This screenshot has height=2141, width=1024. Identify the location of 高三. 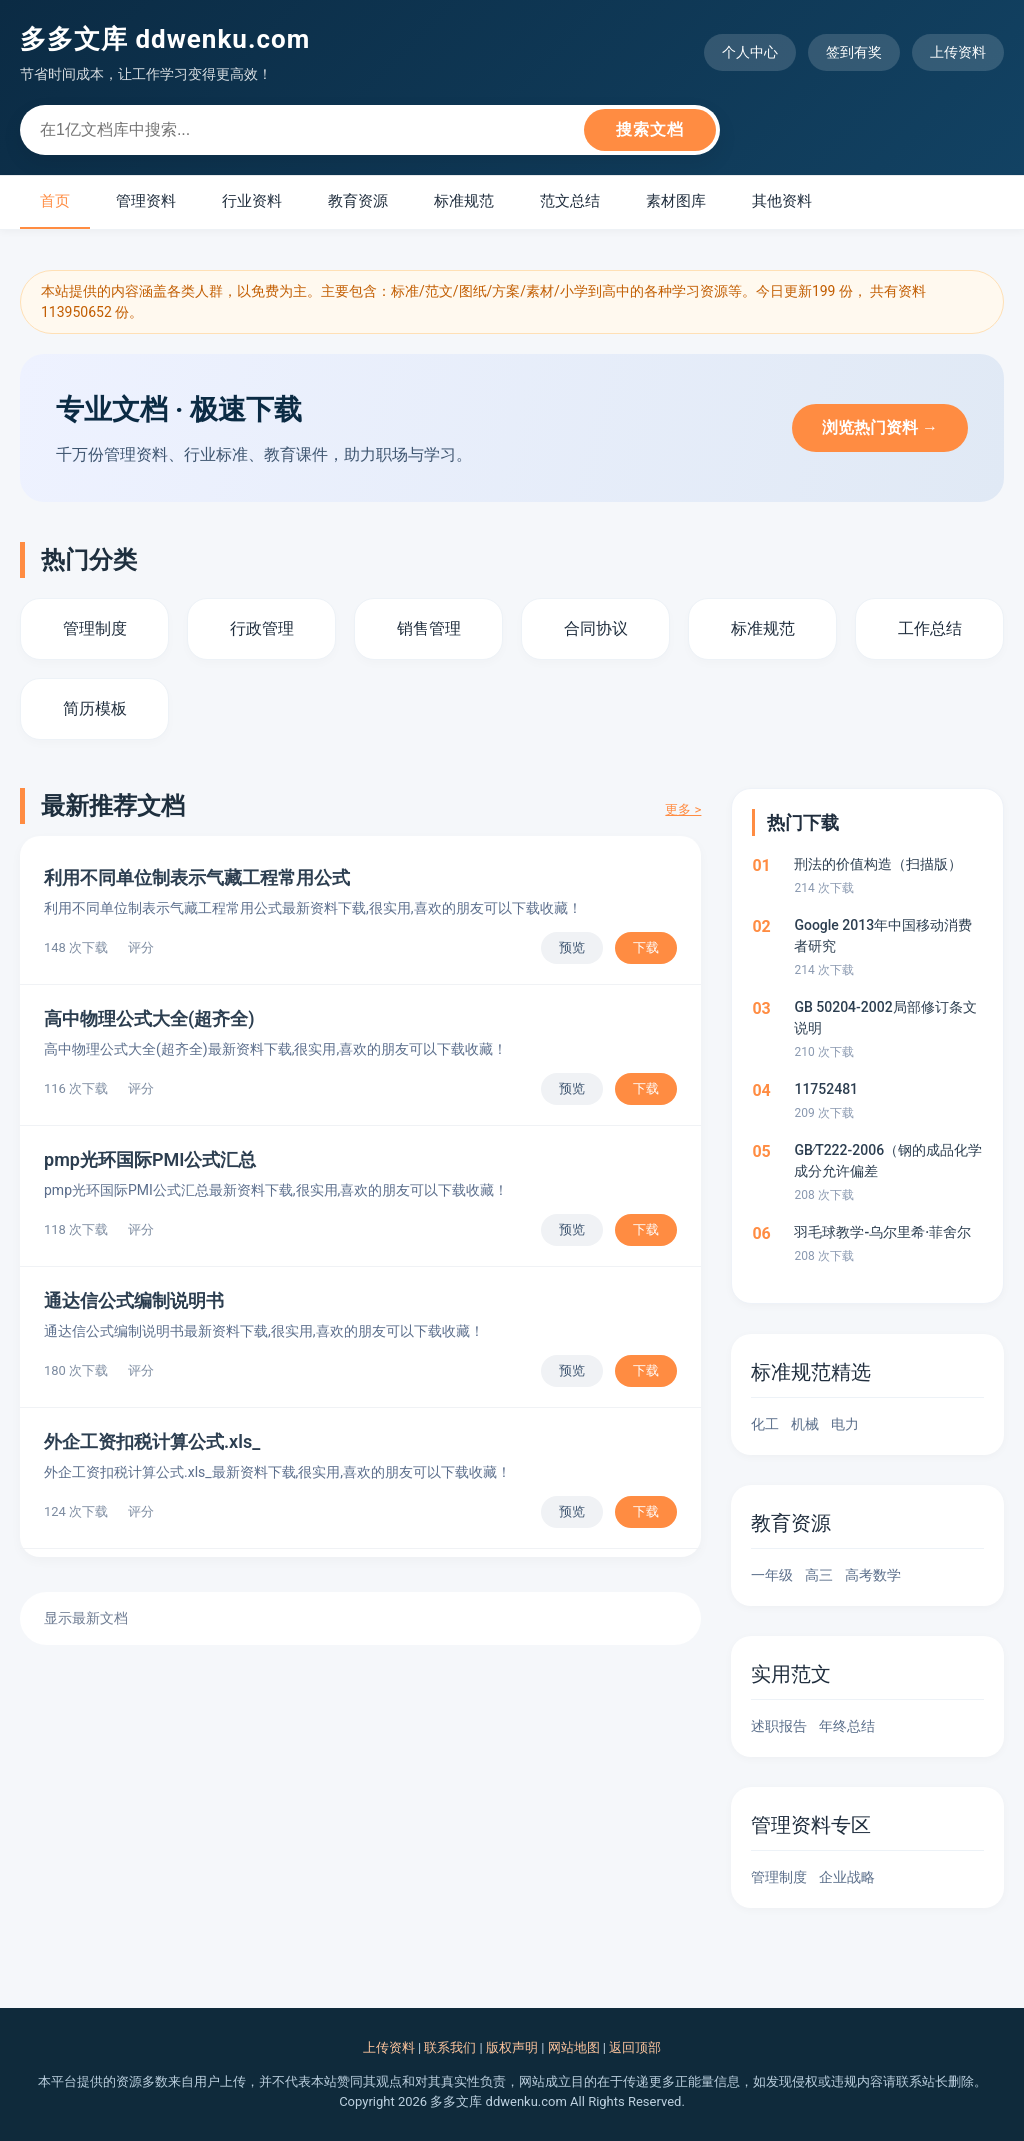
(819, 1575).